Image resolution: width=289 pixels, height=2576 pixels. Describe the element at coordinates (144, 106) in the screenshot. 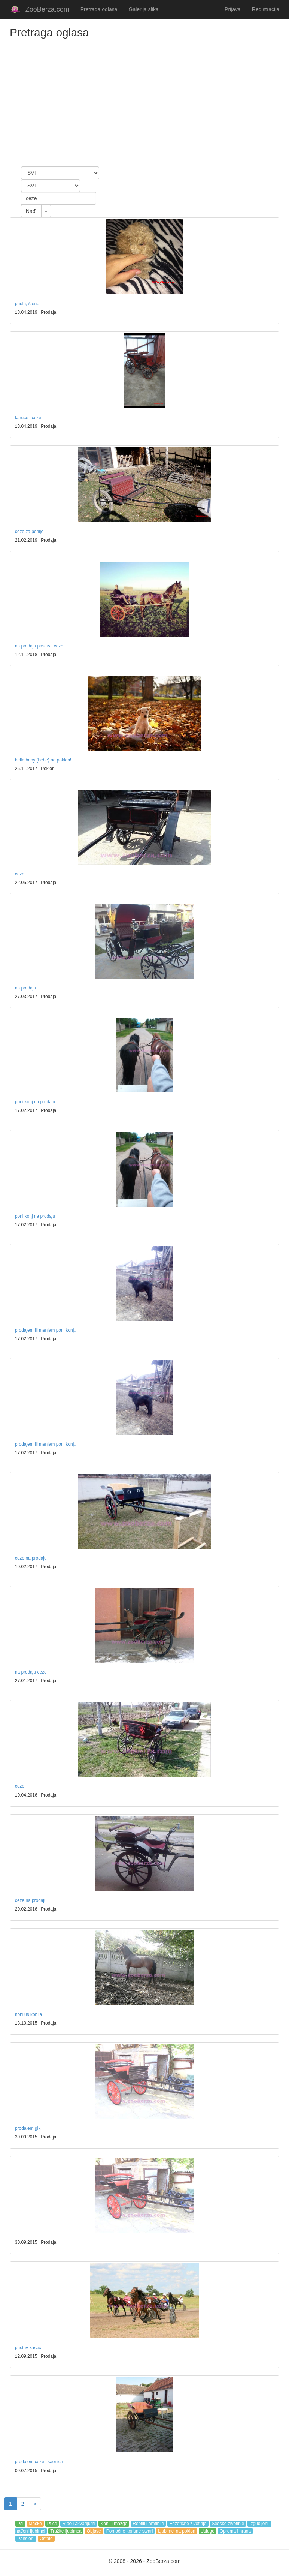

I see `[Advertisement]` at that location.